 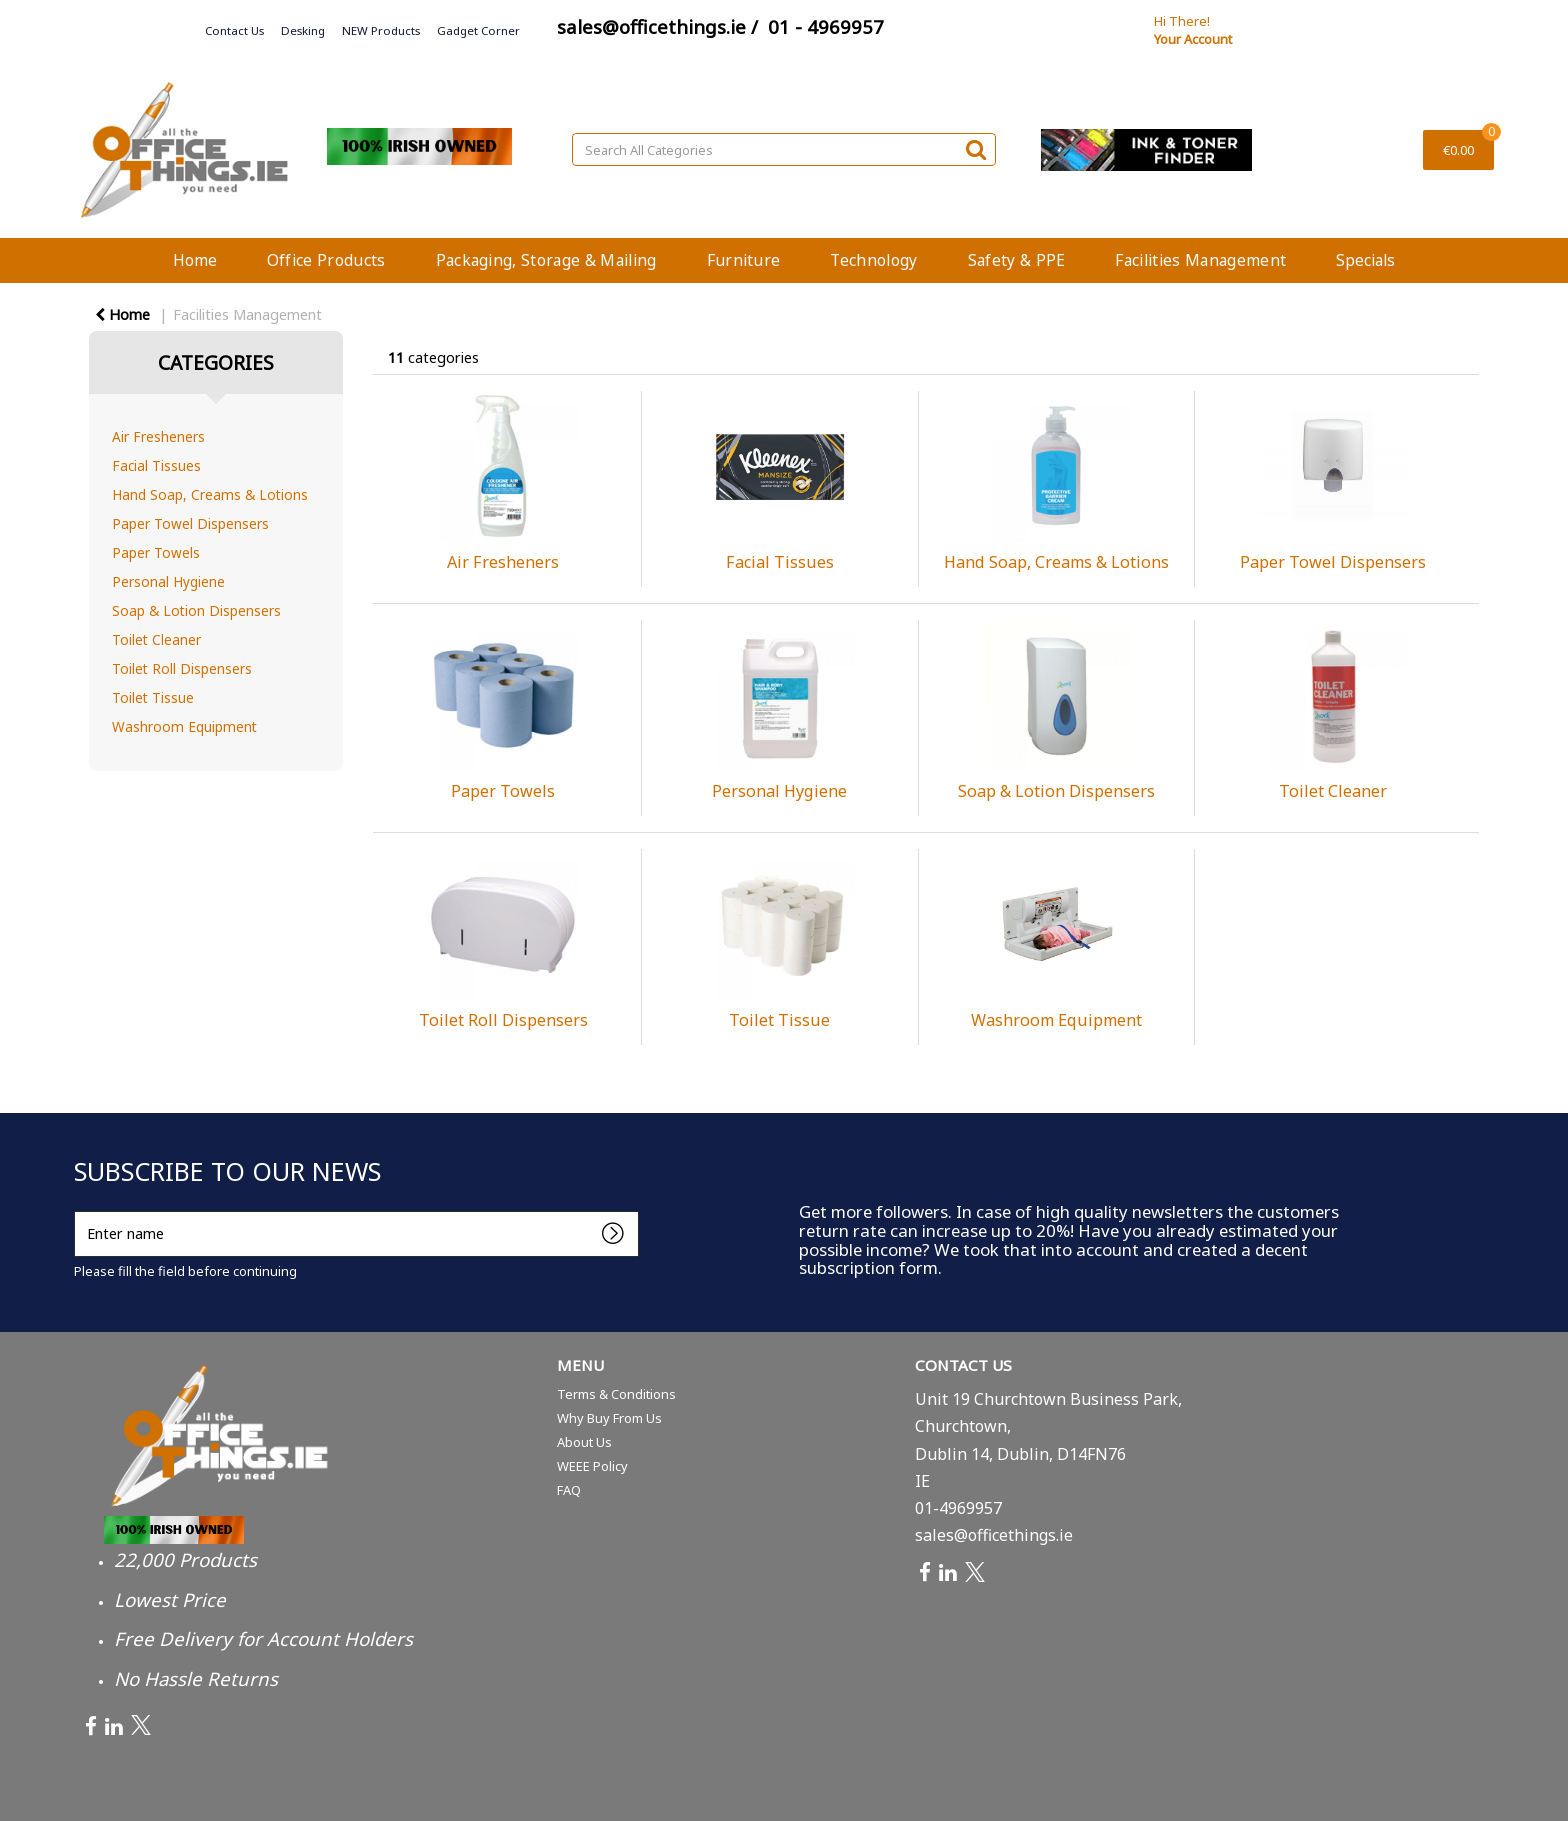 I want to click on Technology, so click(x=873, y=260).